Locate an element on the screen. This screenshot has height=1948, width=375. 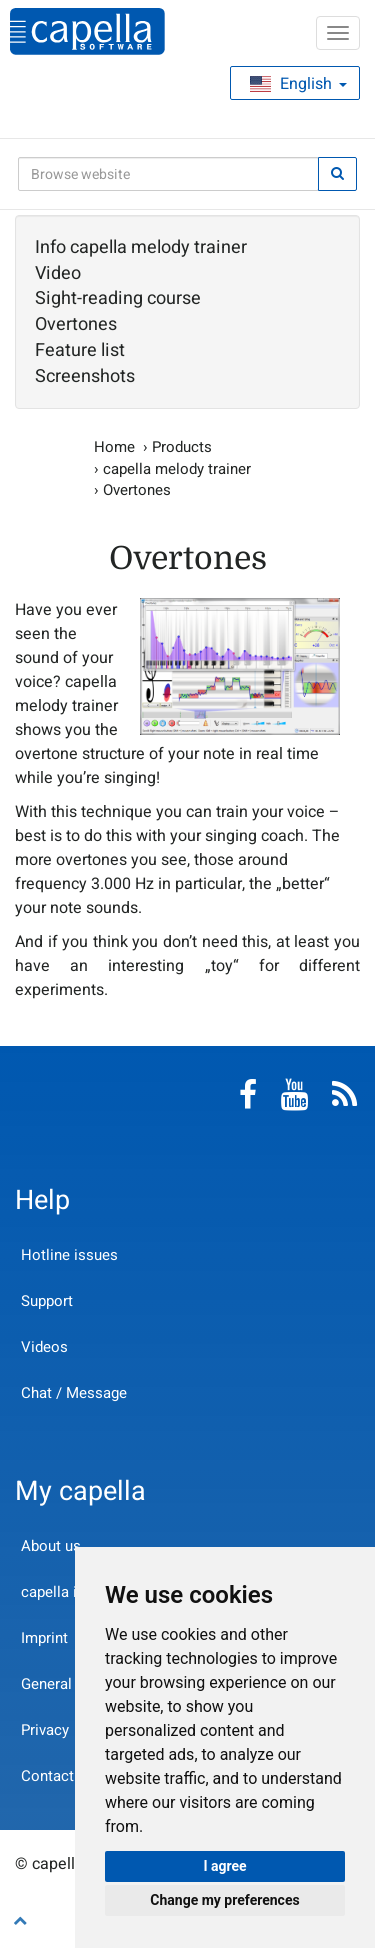
Sight-reading course is located at coordinates (118, 299).